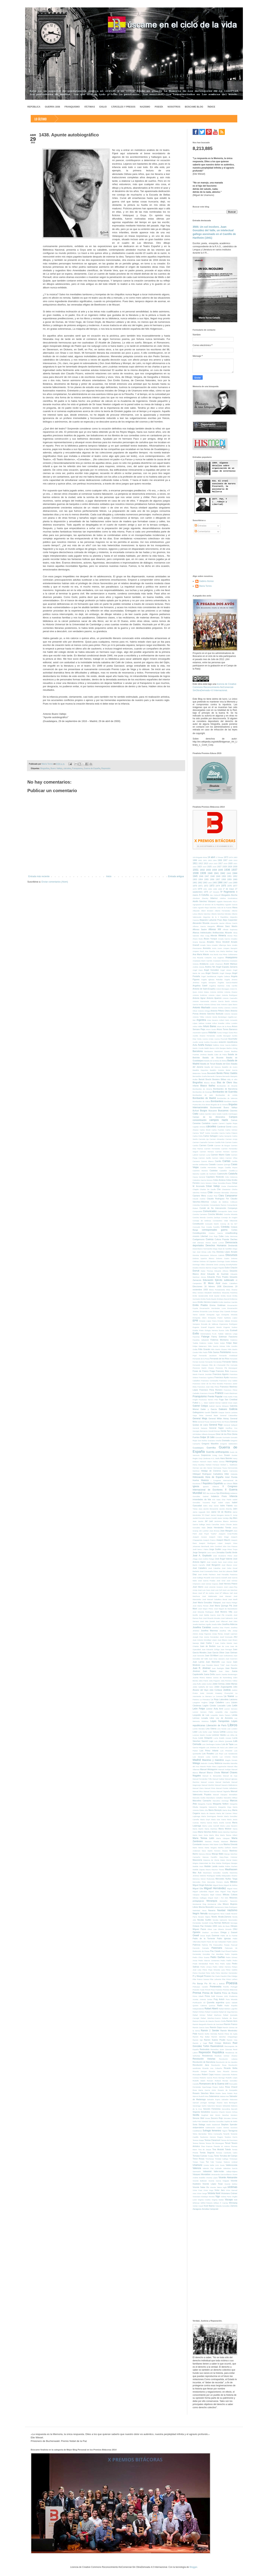  What do you see at coordinates (201, 1007) in the screenshot?
I see `Antonio Machado` at bounding box center [201, 1007].